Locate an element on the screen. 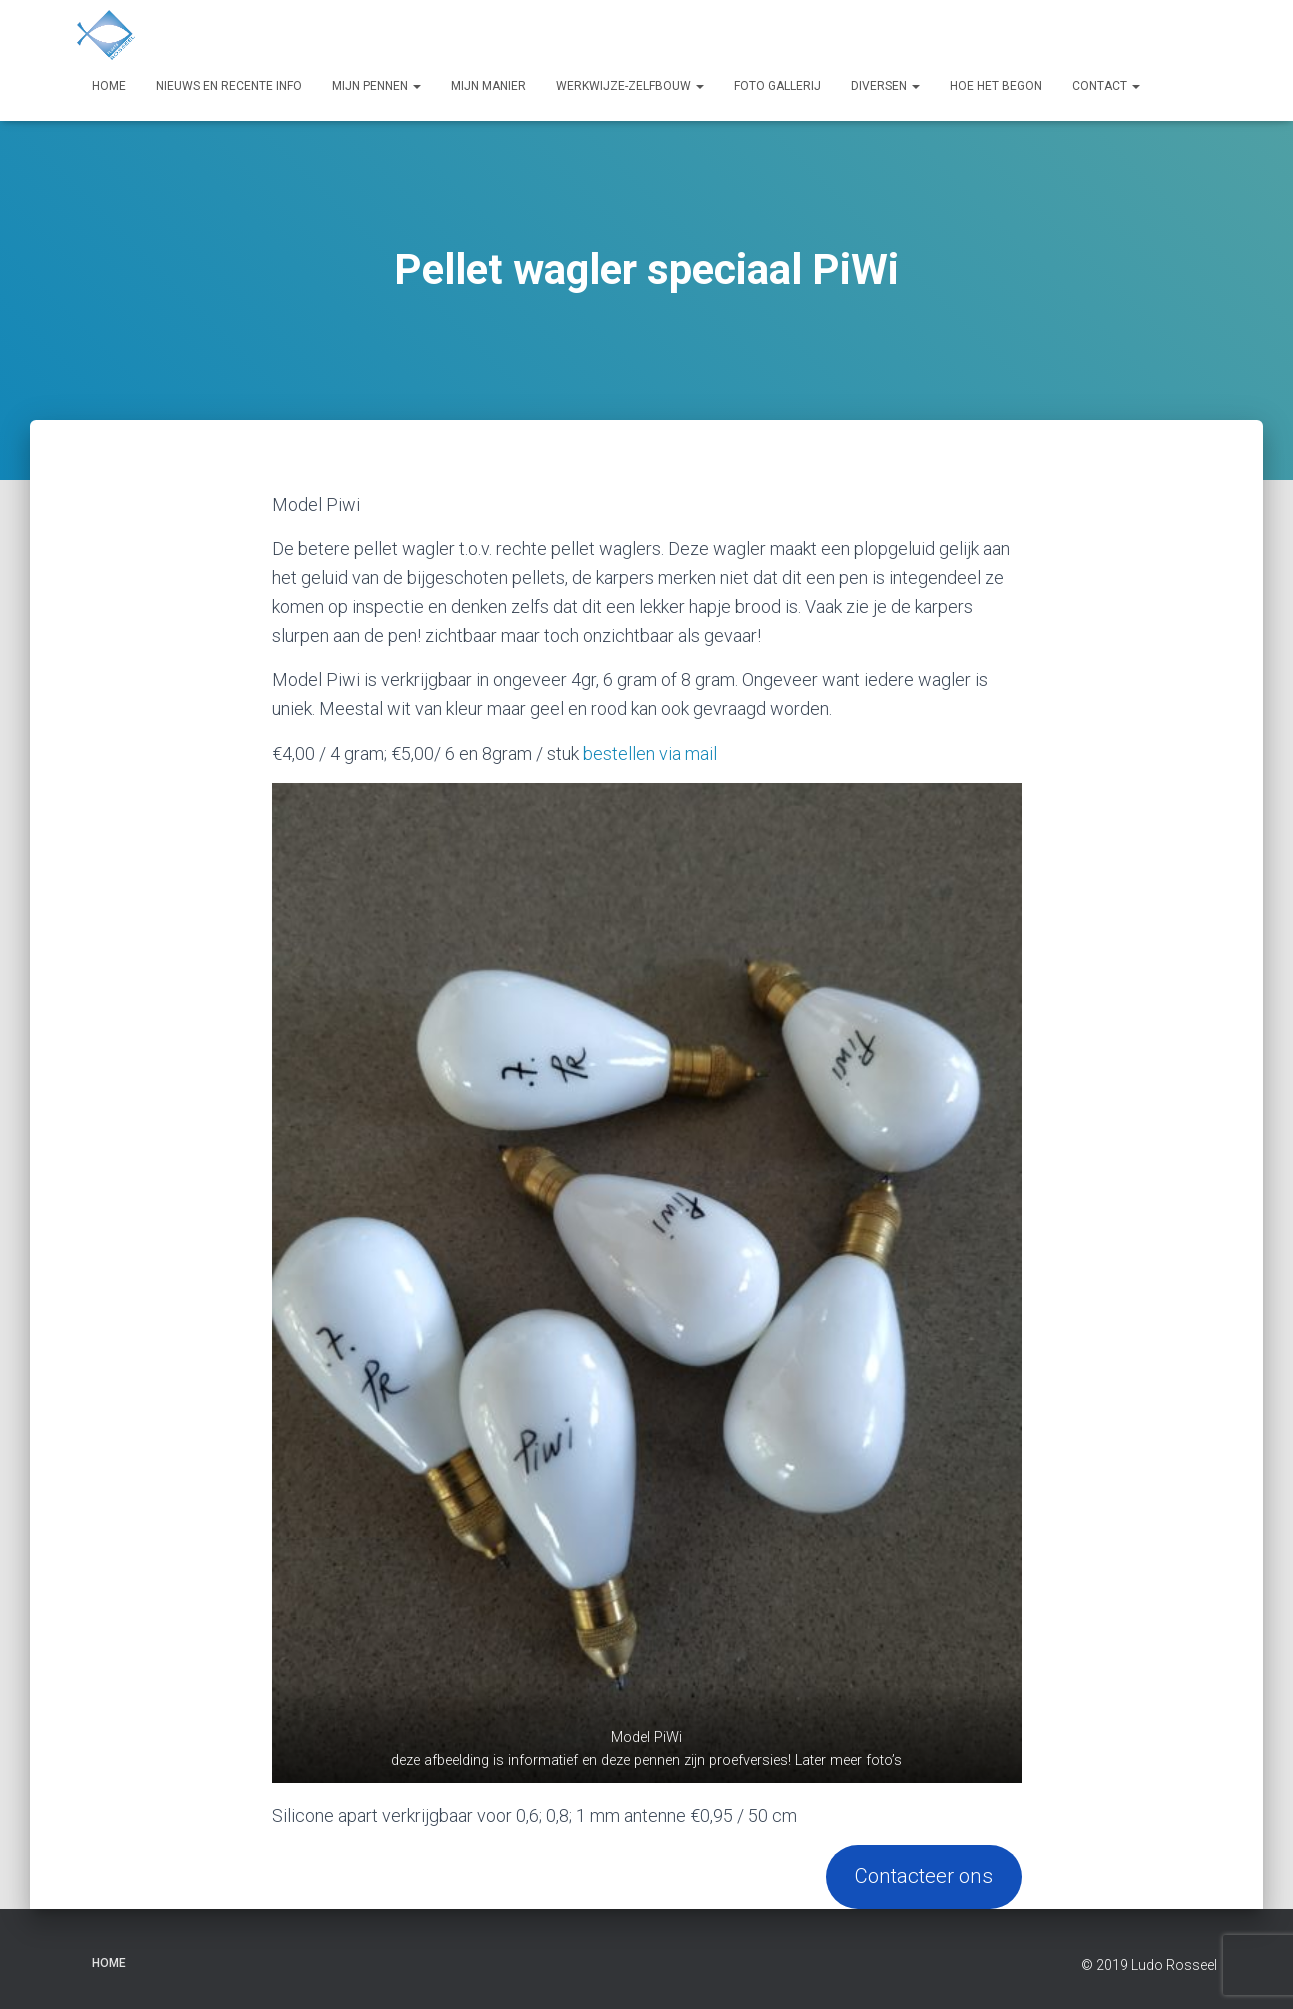 This screenshot has width=1293, height=2009. Mijn manier is located at coordinates (488, 86).